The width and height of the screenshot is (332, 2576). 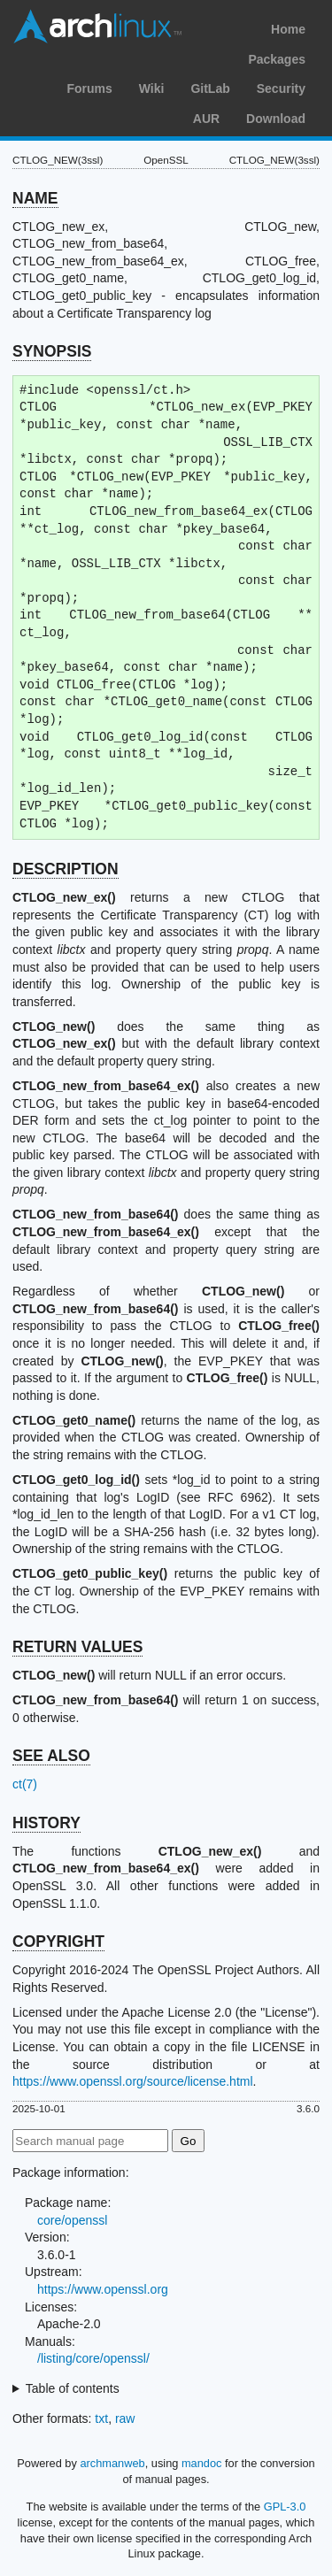 I want to click on Arch Linux, so click(x=97, y=26).